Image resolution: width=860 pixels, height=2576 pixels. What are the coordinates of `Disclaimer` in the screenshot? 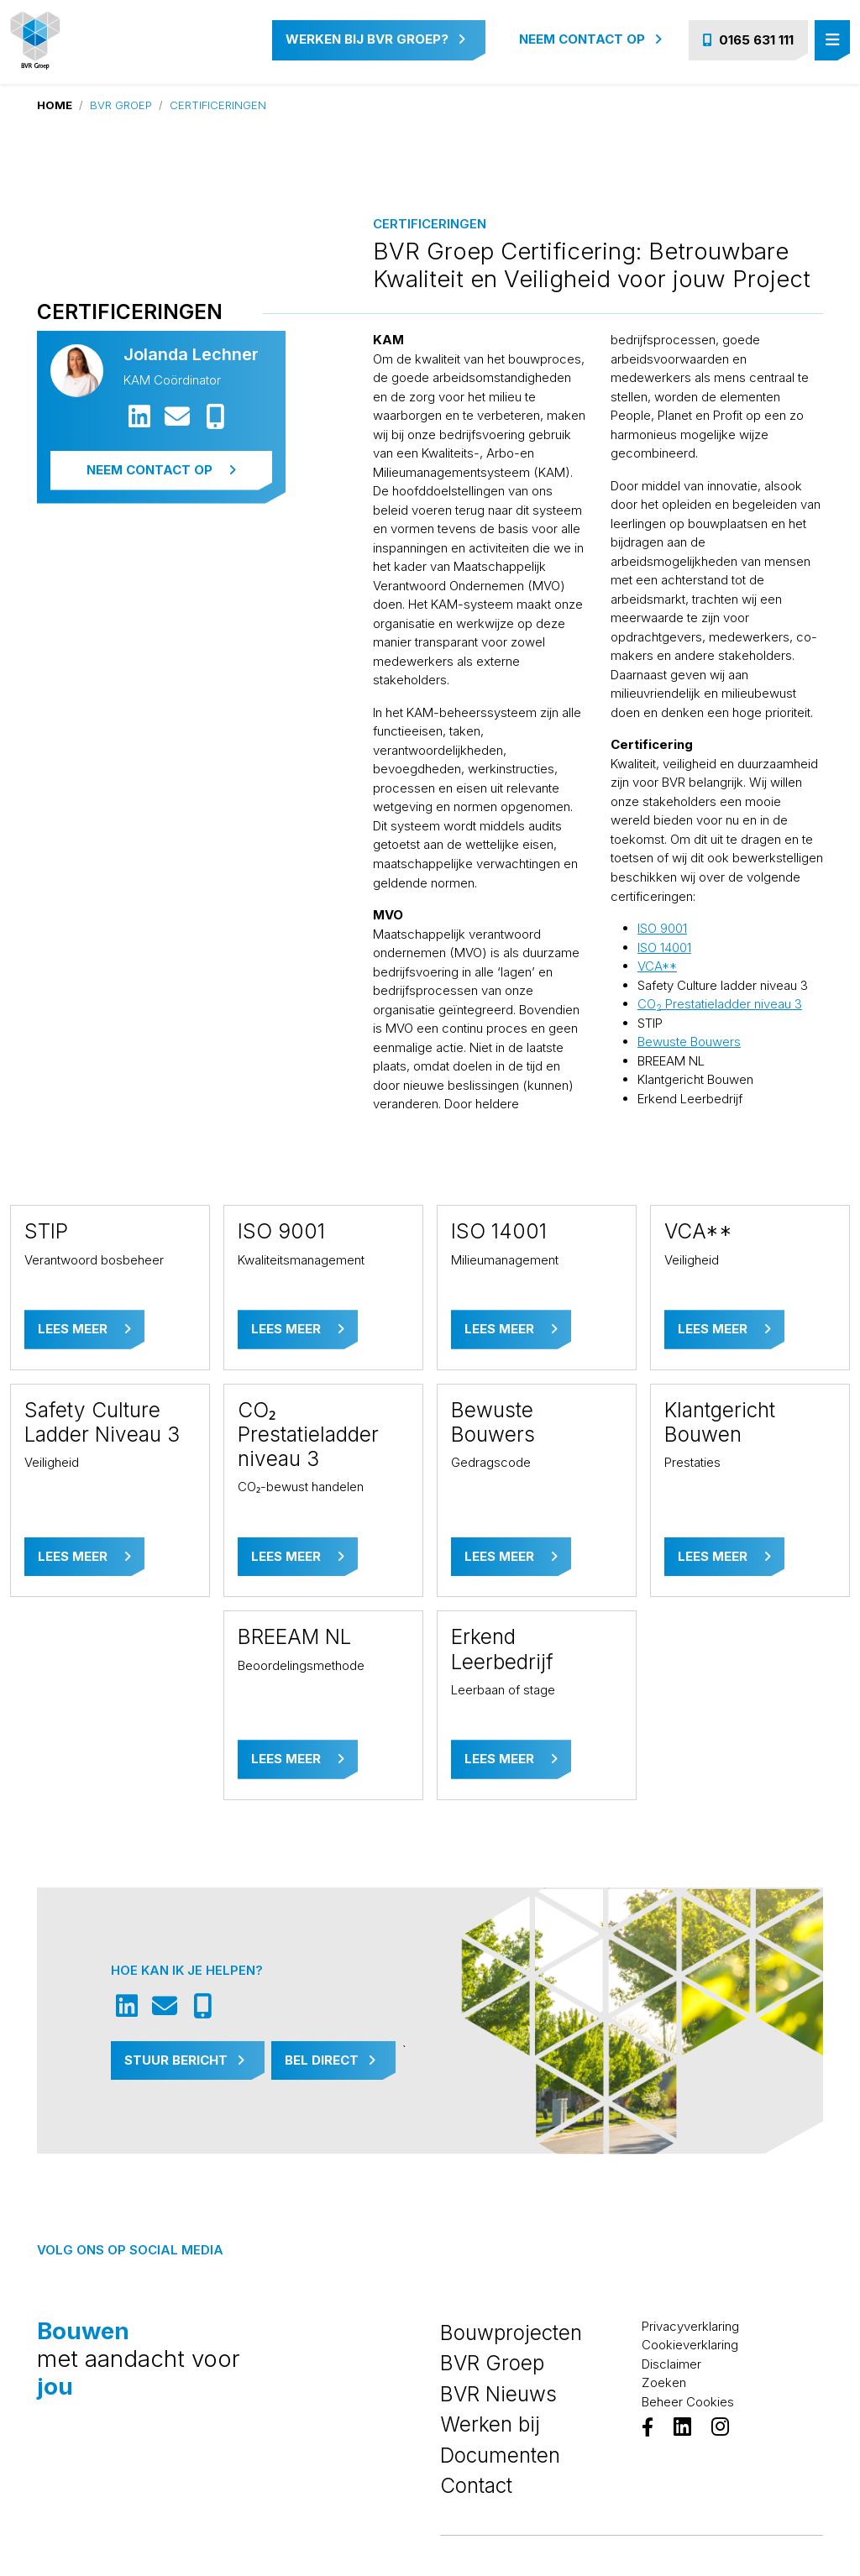 It's located at (671, 2364).